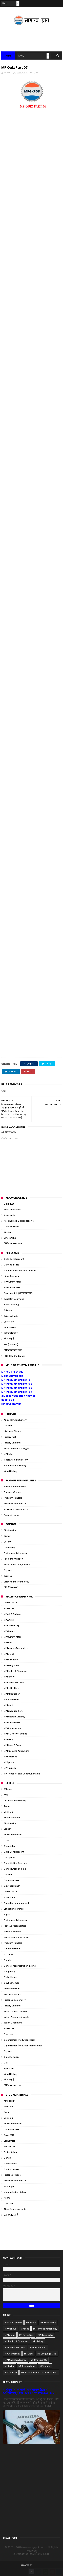 The height and width of the screenshot is (2576, 63). I want to click on Rural Sociology, so click(11, 1304).